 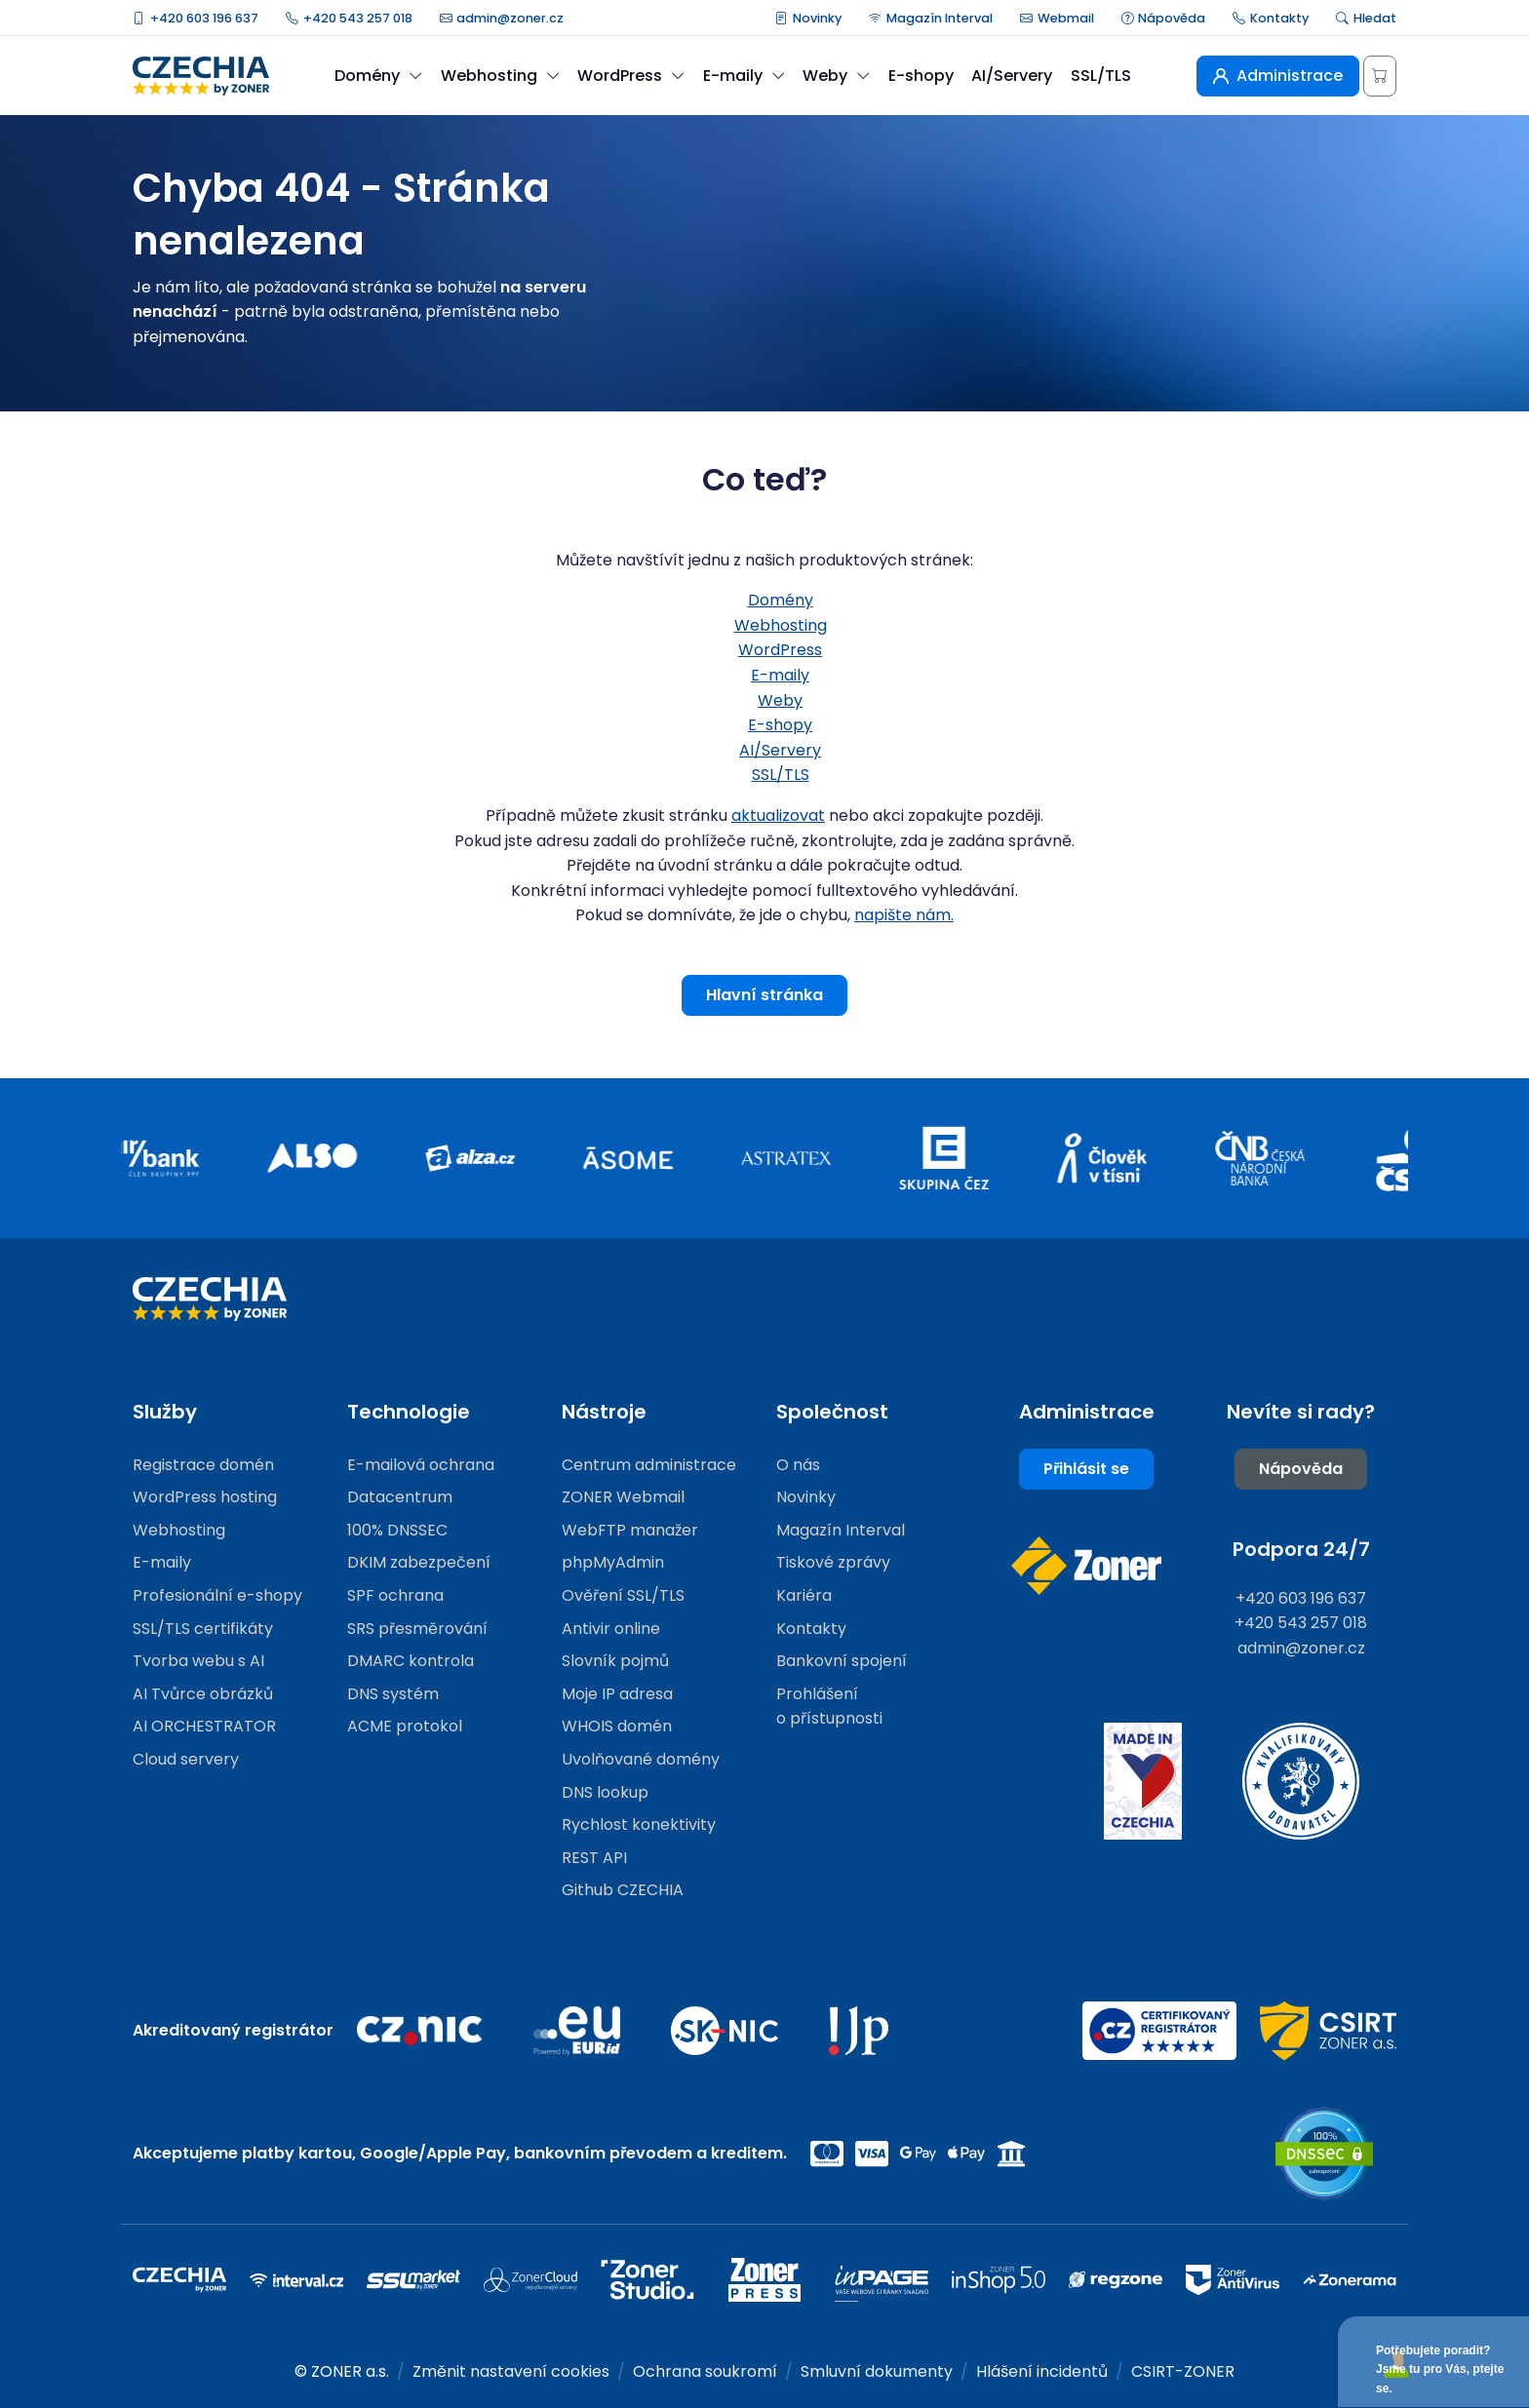 What do you see at coordinates (641, 1759) in the screenshot?
I see `Uvolňované domény` at bounding box center [641, 1759].